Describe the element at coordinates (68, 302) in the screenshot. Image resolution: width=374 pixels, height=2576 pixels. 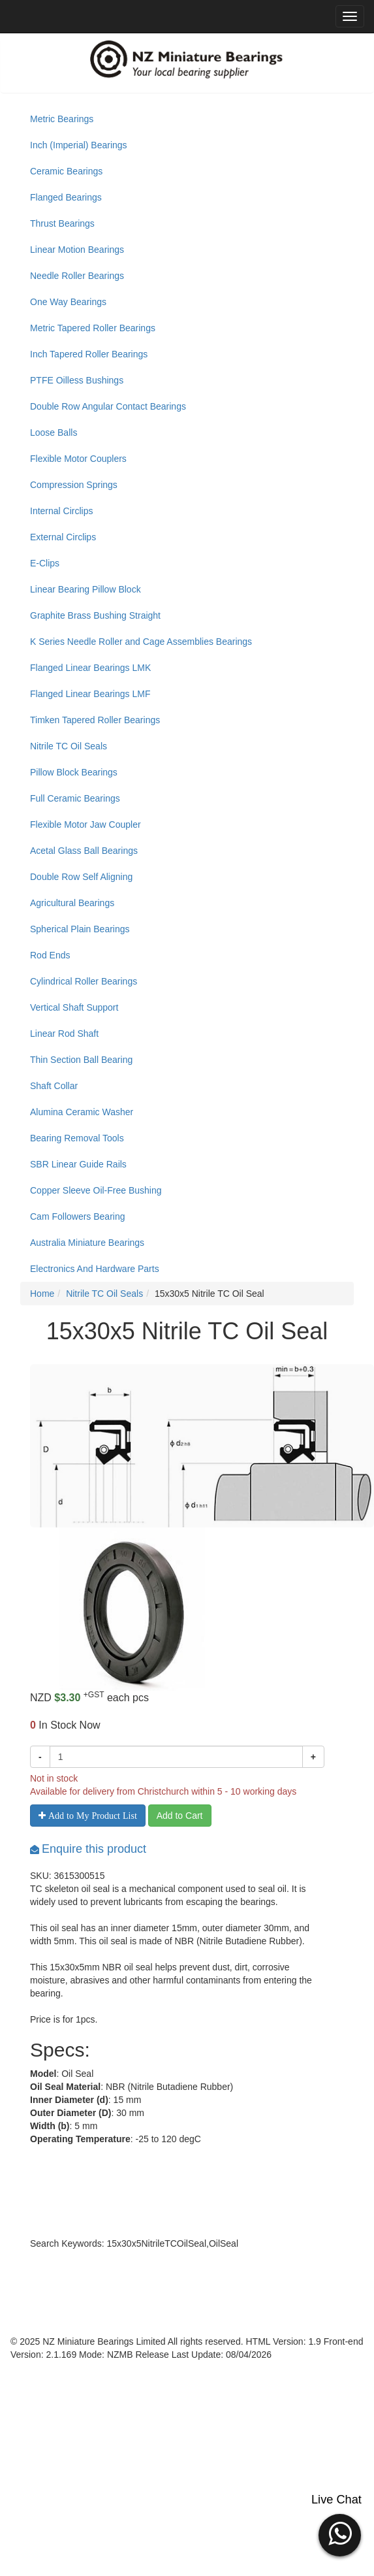
I see `One Way Bearings` at that location.